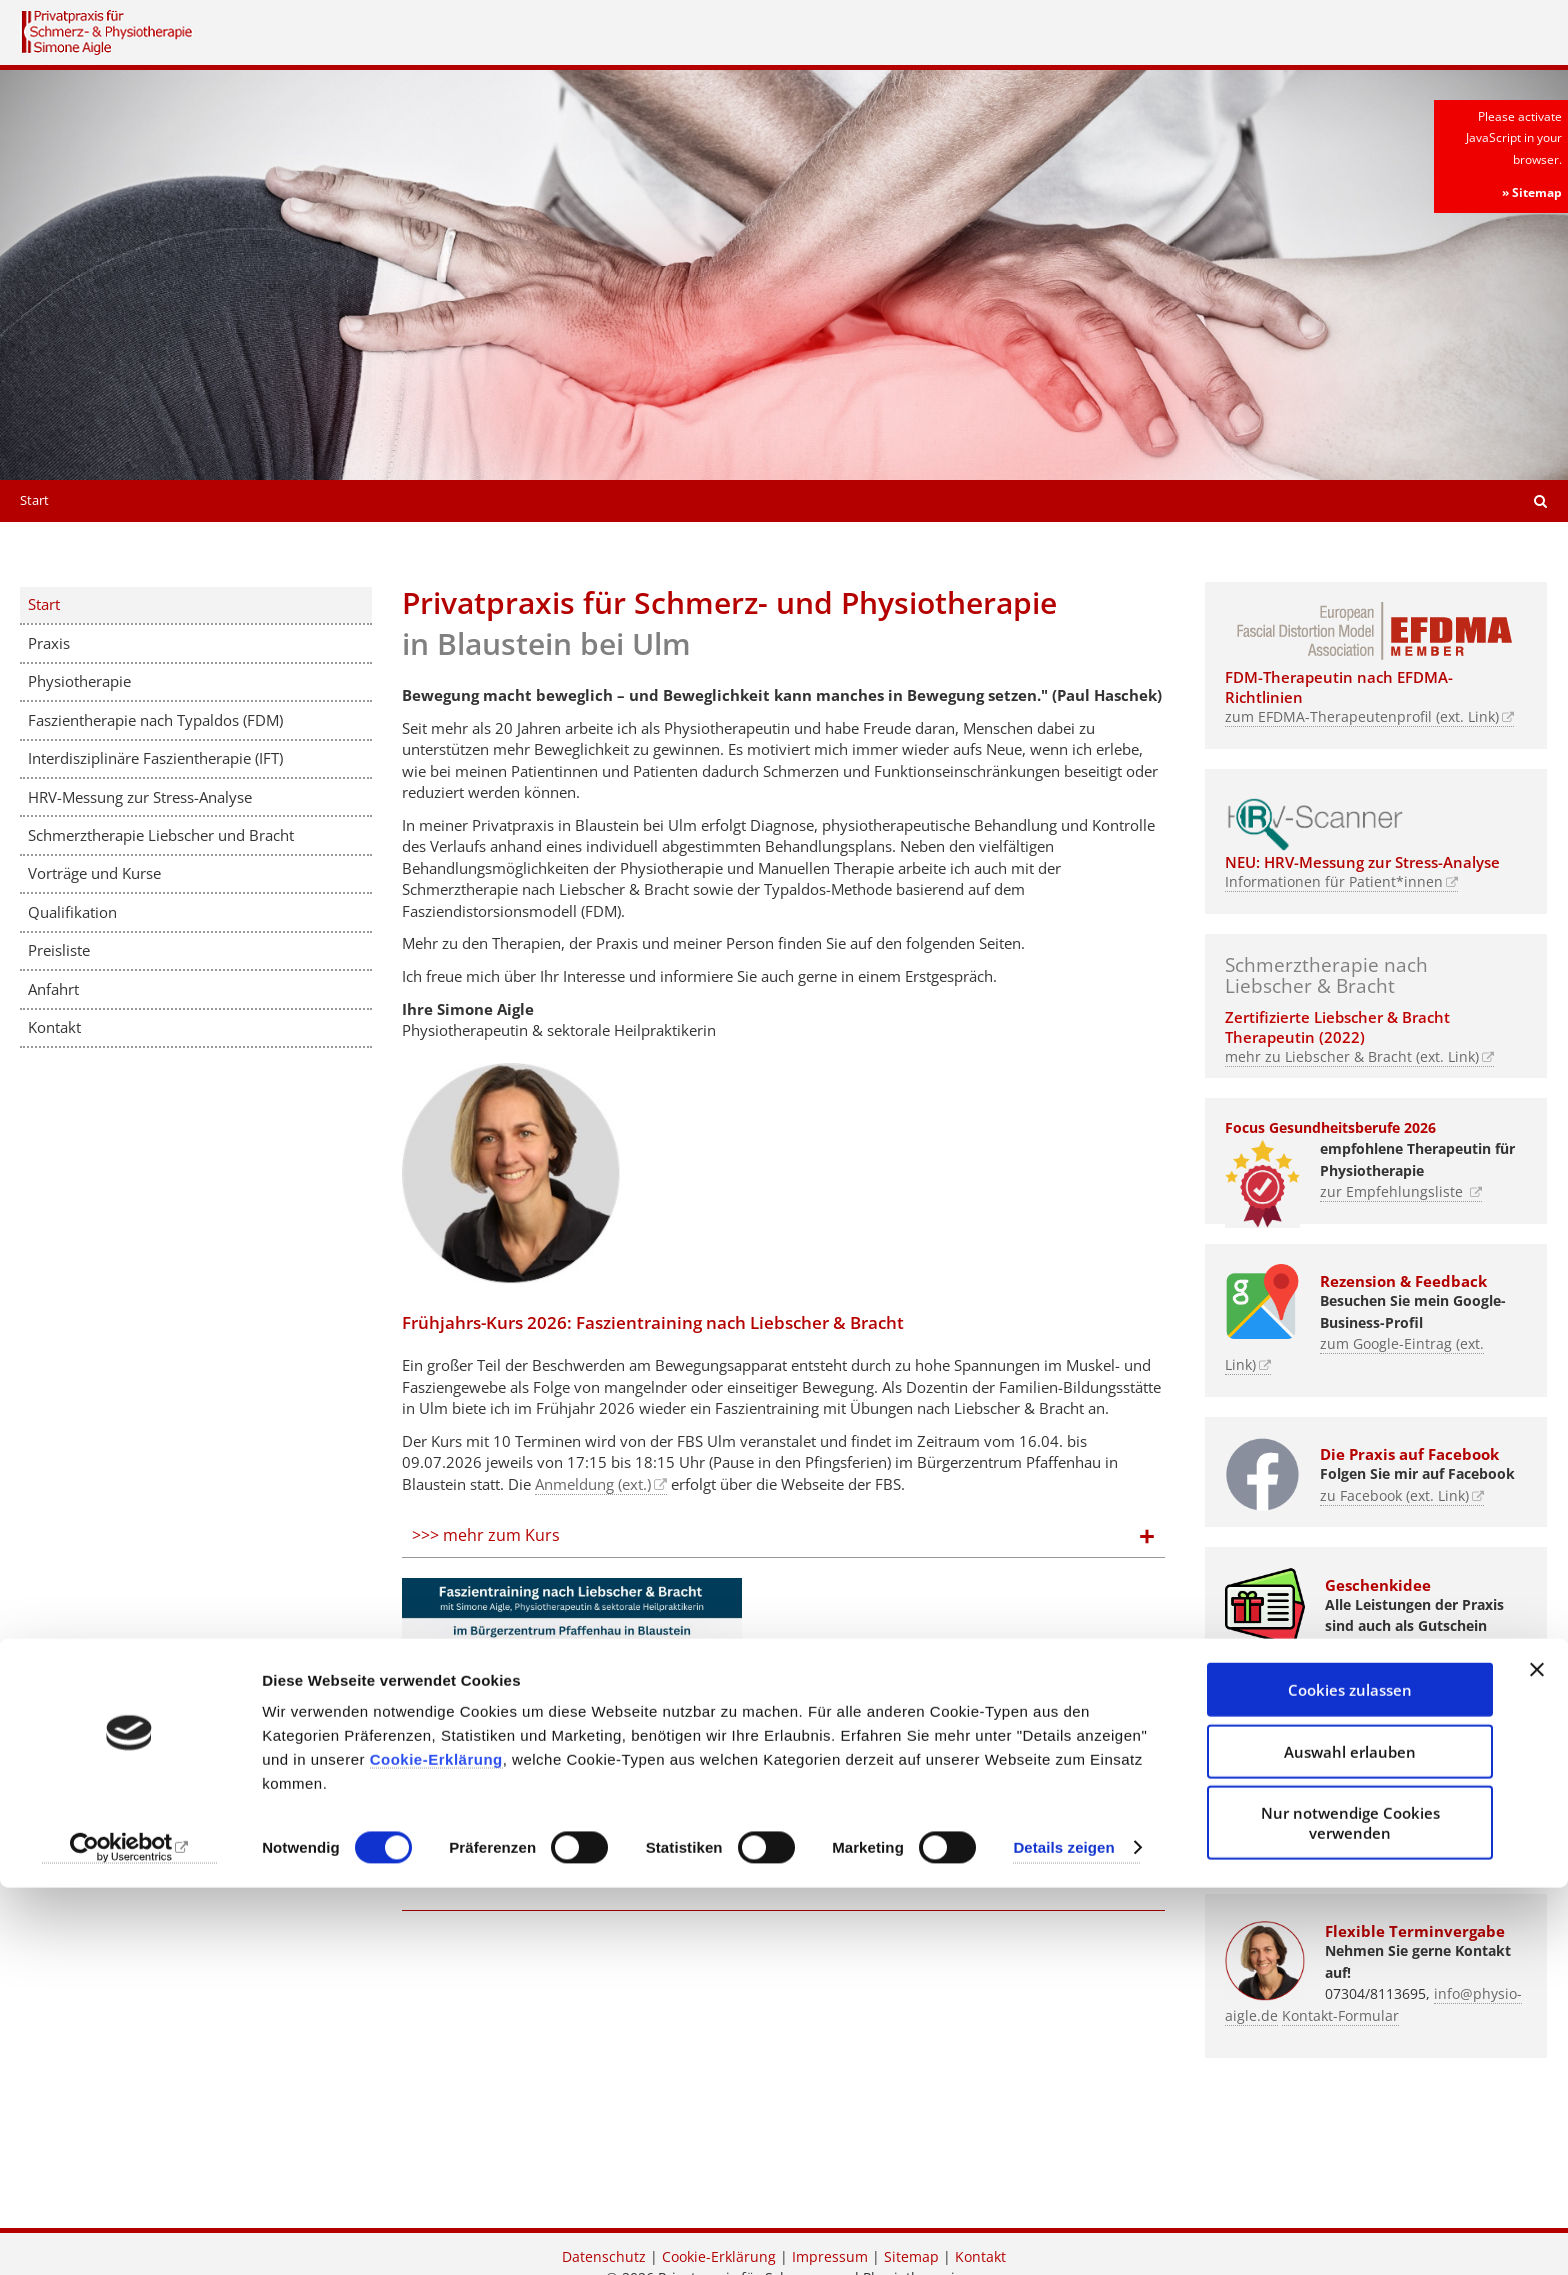 This screenshot has height=2275, width=1568. I want to click on Informationen für Patient*innen, so click(1334, 882).